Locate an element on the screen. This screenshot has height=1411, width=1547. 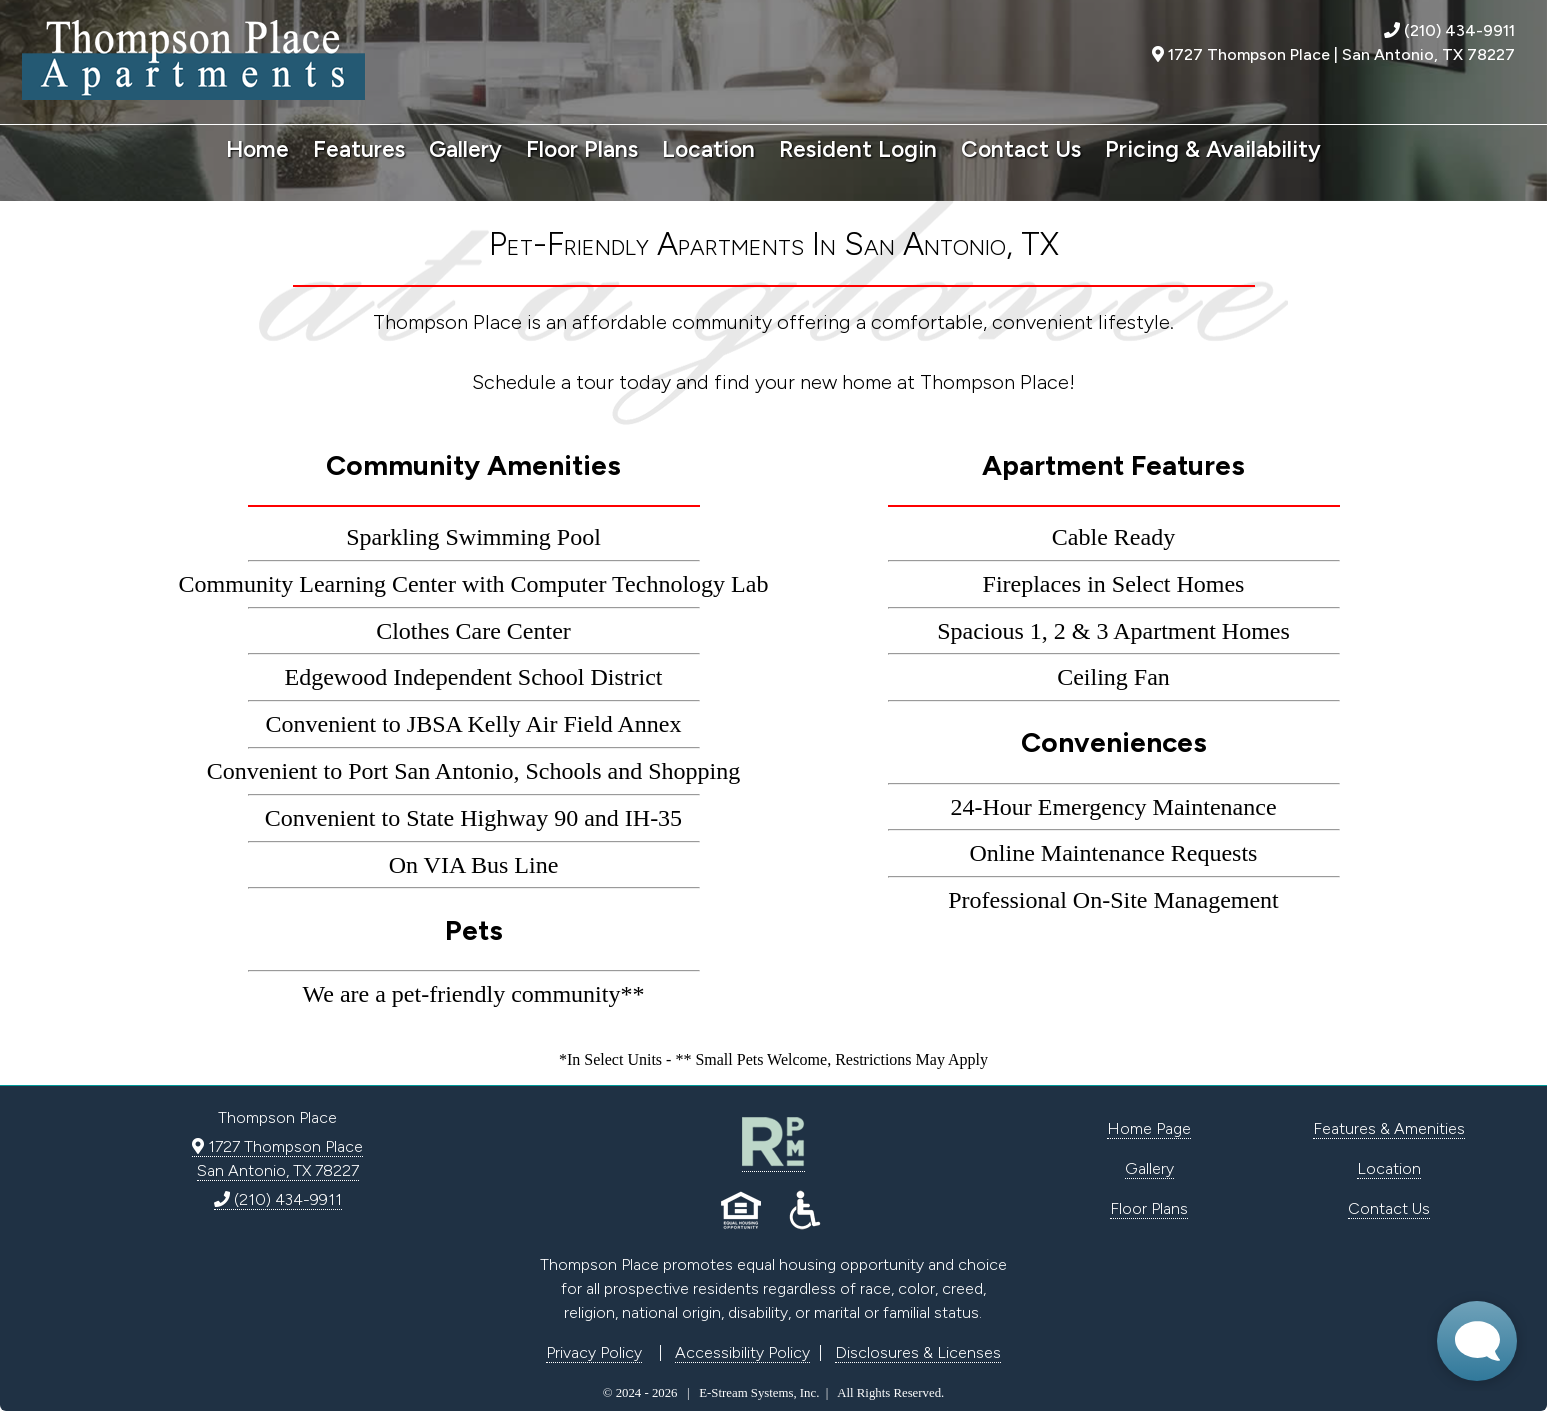
Home Page is located at coordinates (1149, 1128).